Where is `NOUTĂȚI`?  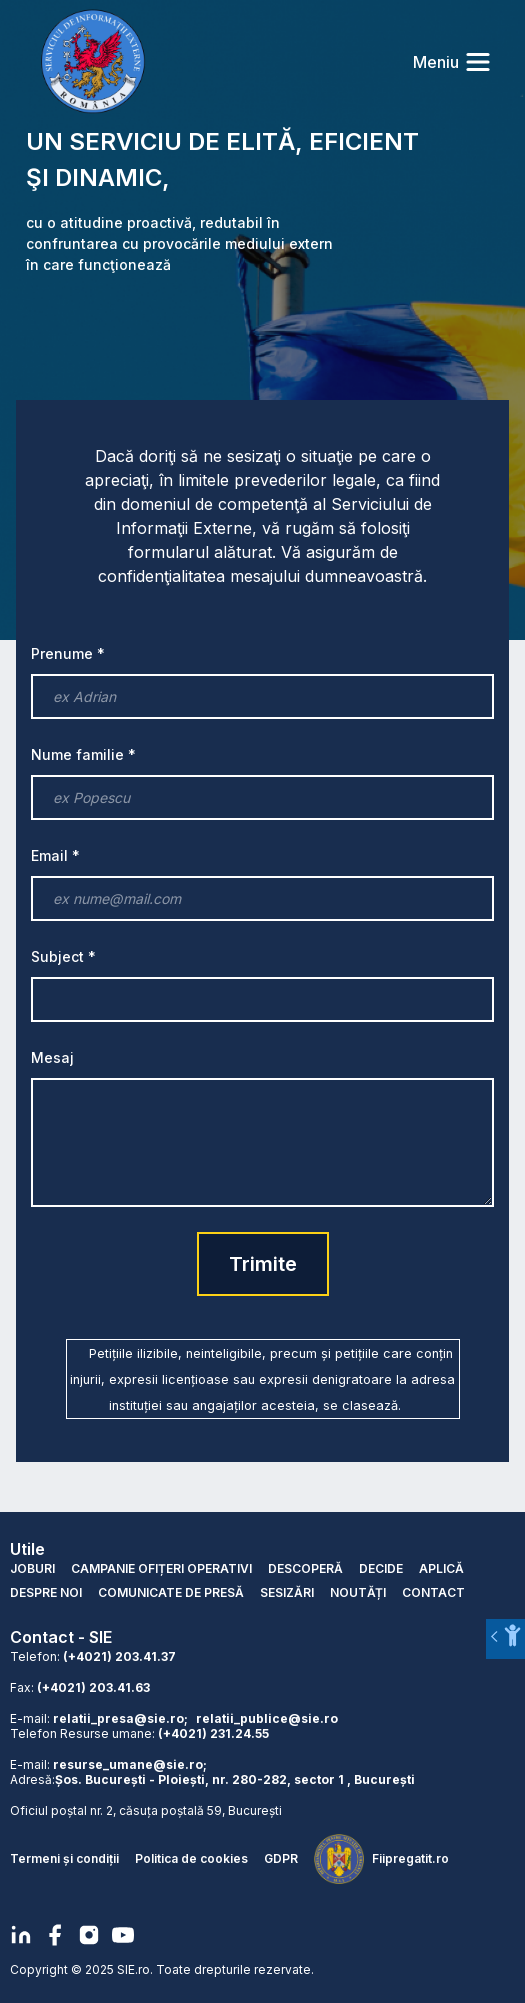
NOUTĂȚI is located at coordinates (358, 1592).